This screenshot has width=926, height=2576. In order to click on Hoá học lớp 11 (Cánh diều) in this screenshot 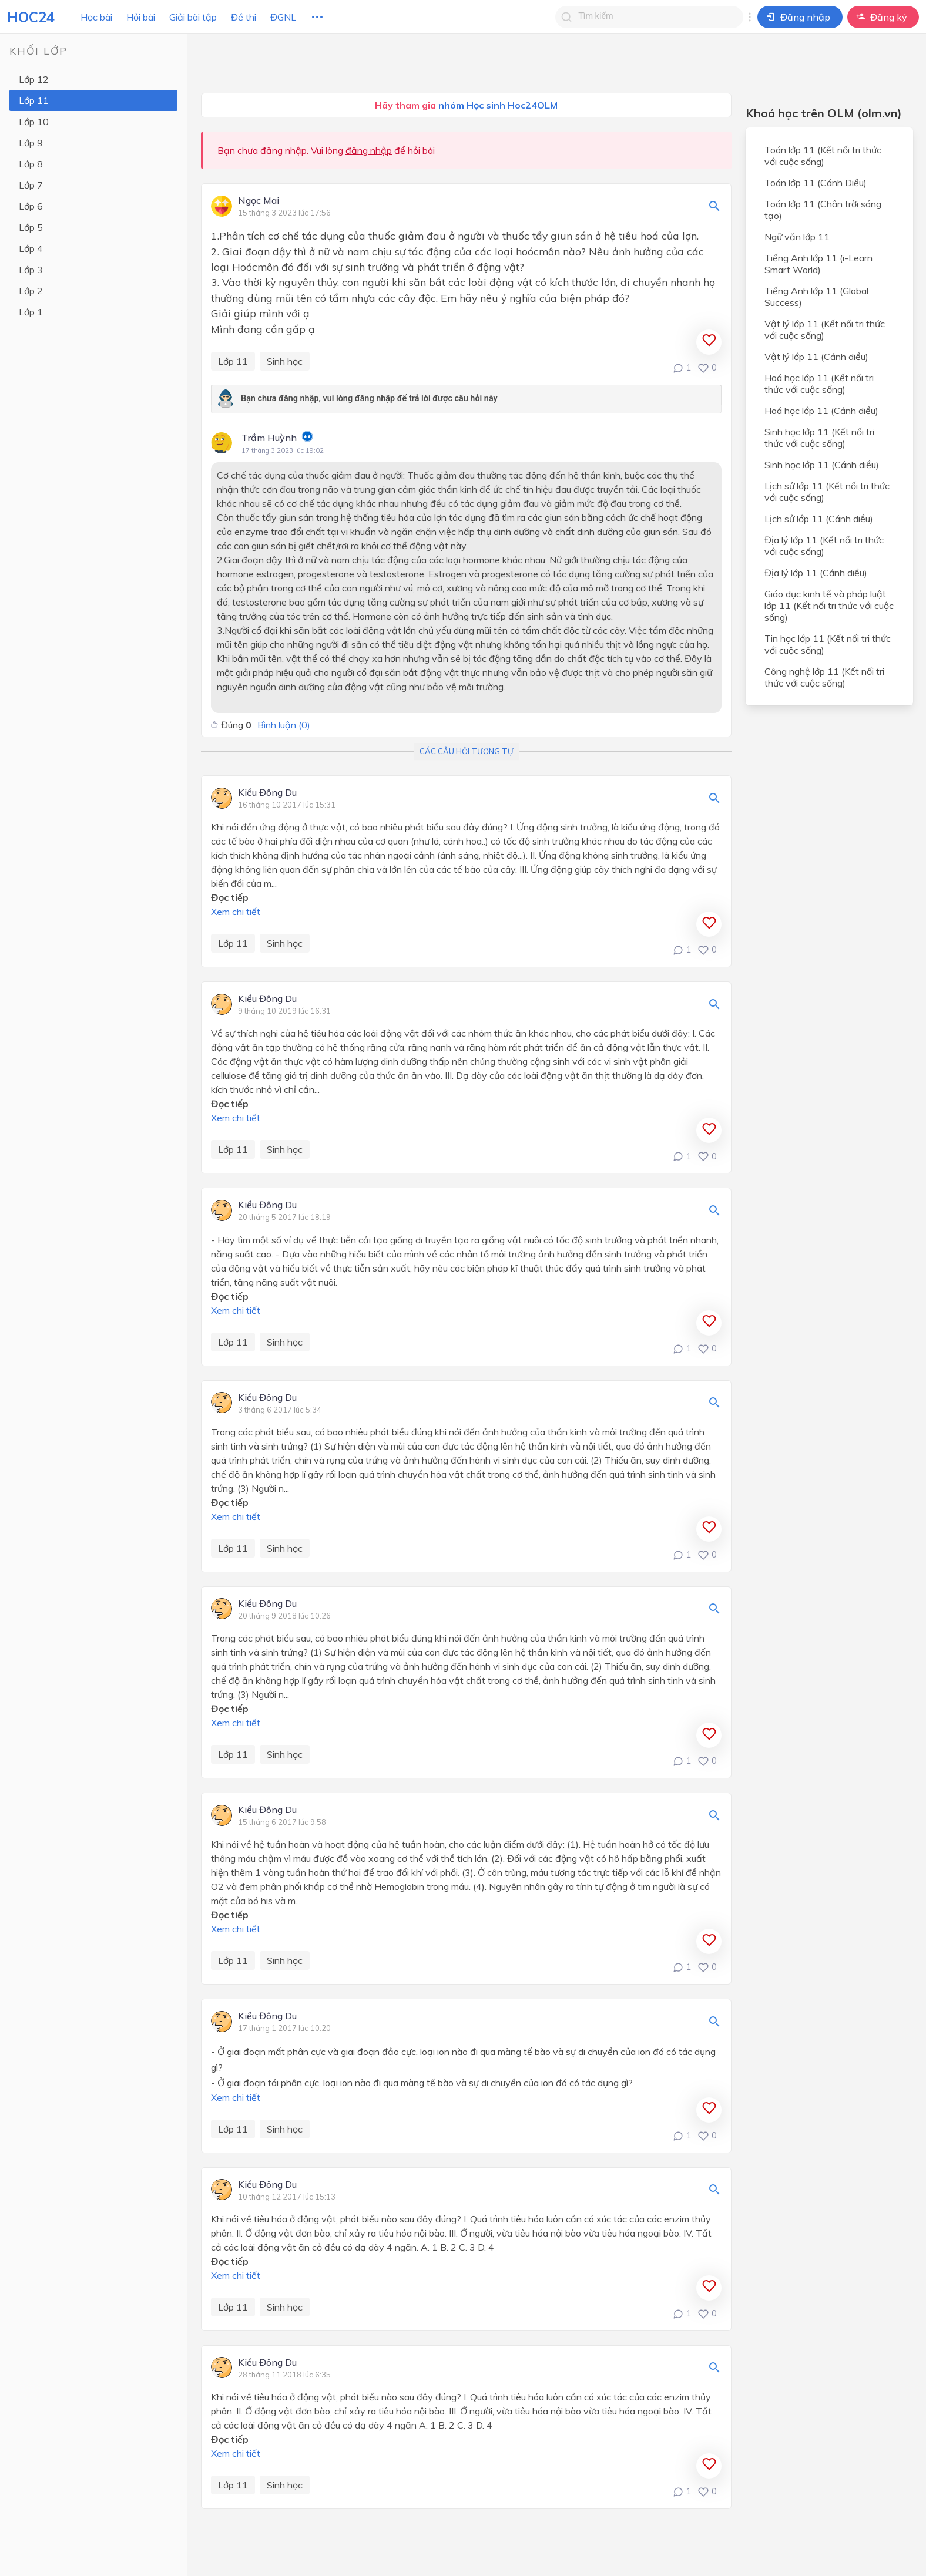, I will do `click(821, 410)`.